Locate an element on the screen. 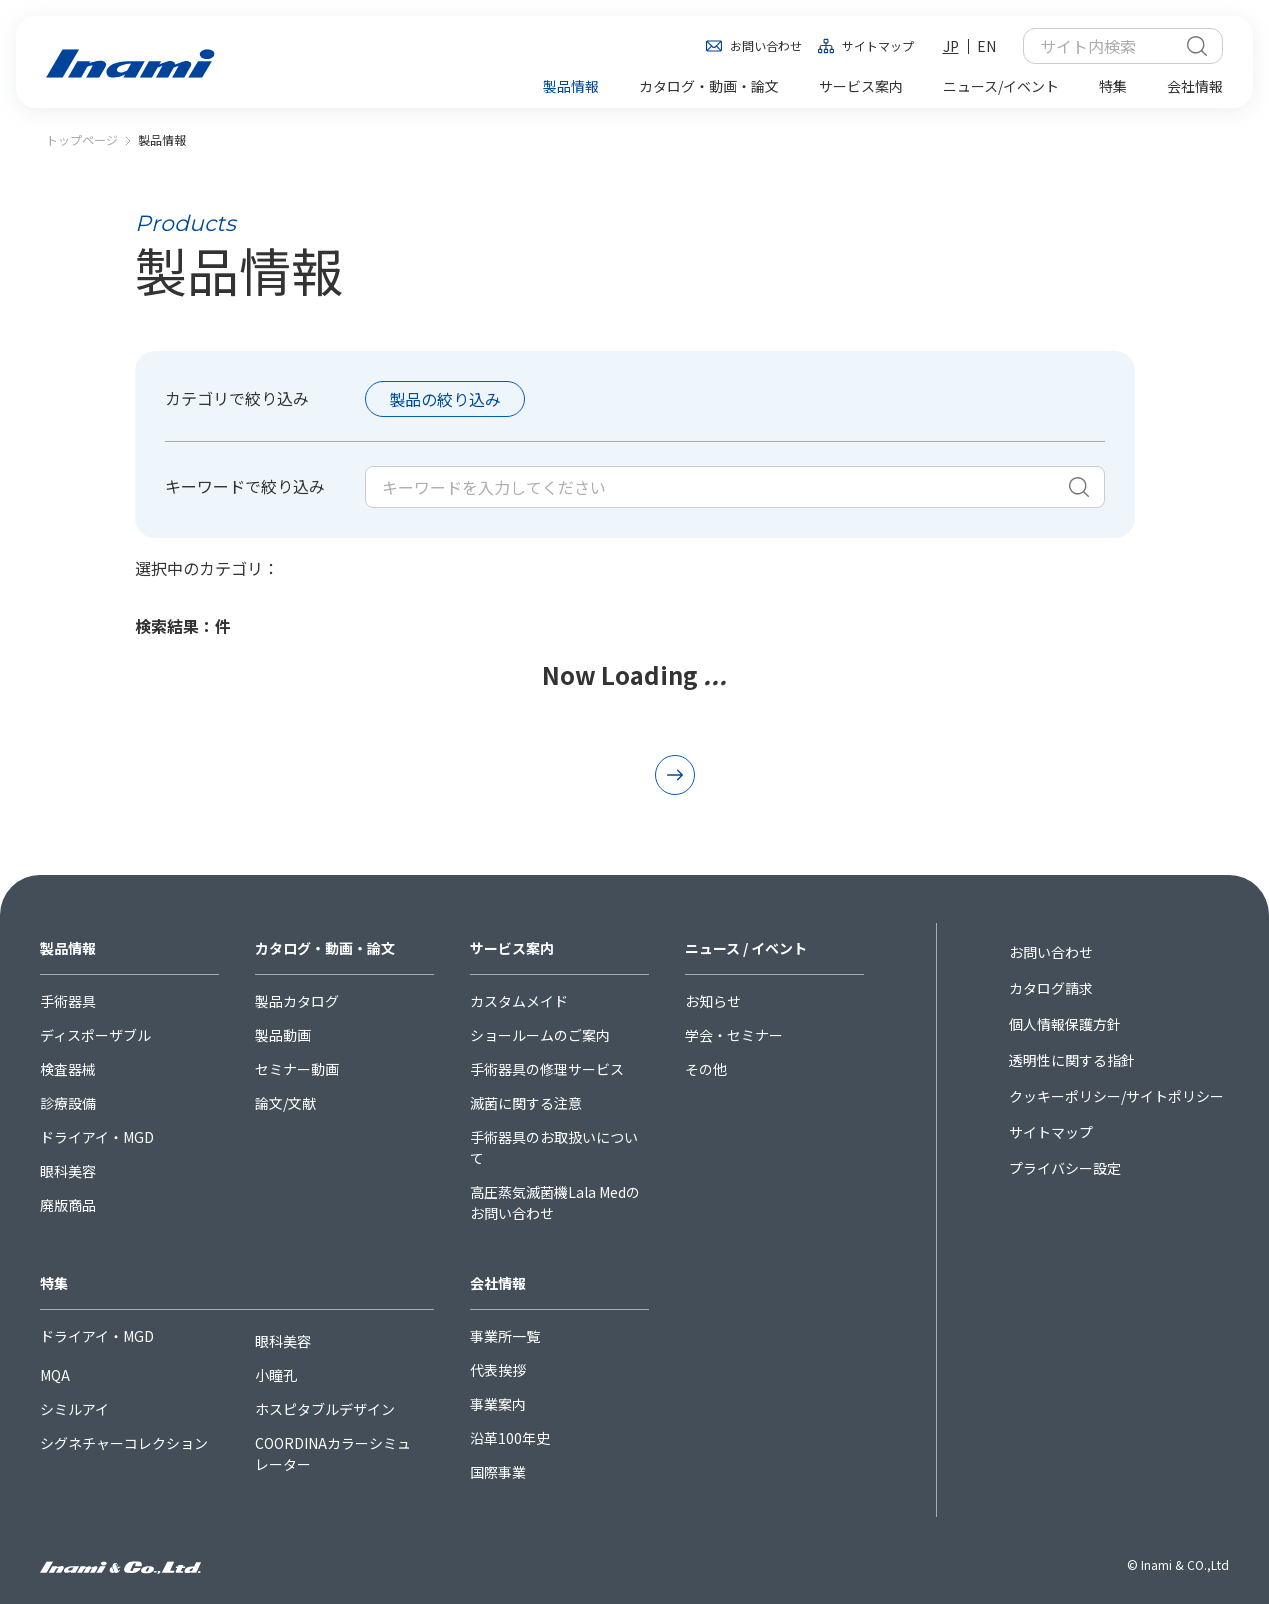  その他 is located at coordinates (706, 1069).